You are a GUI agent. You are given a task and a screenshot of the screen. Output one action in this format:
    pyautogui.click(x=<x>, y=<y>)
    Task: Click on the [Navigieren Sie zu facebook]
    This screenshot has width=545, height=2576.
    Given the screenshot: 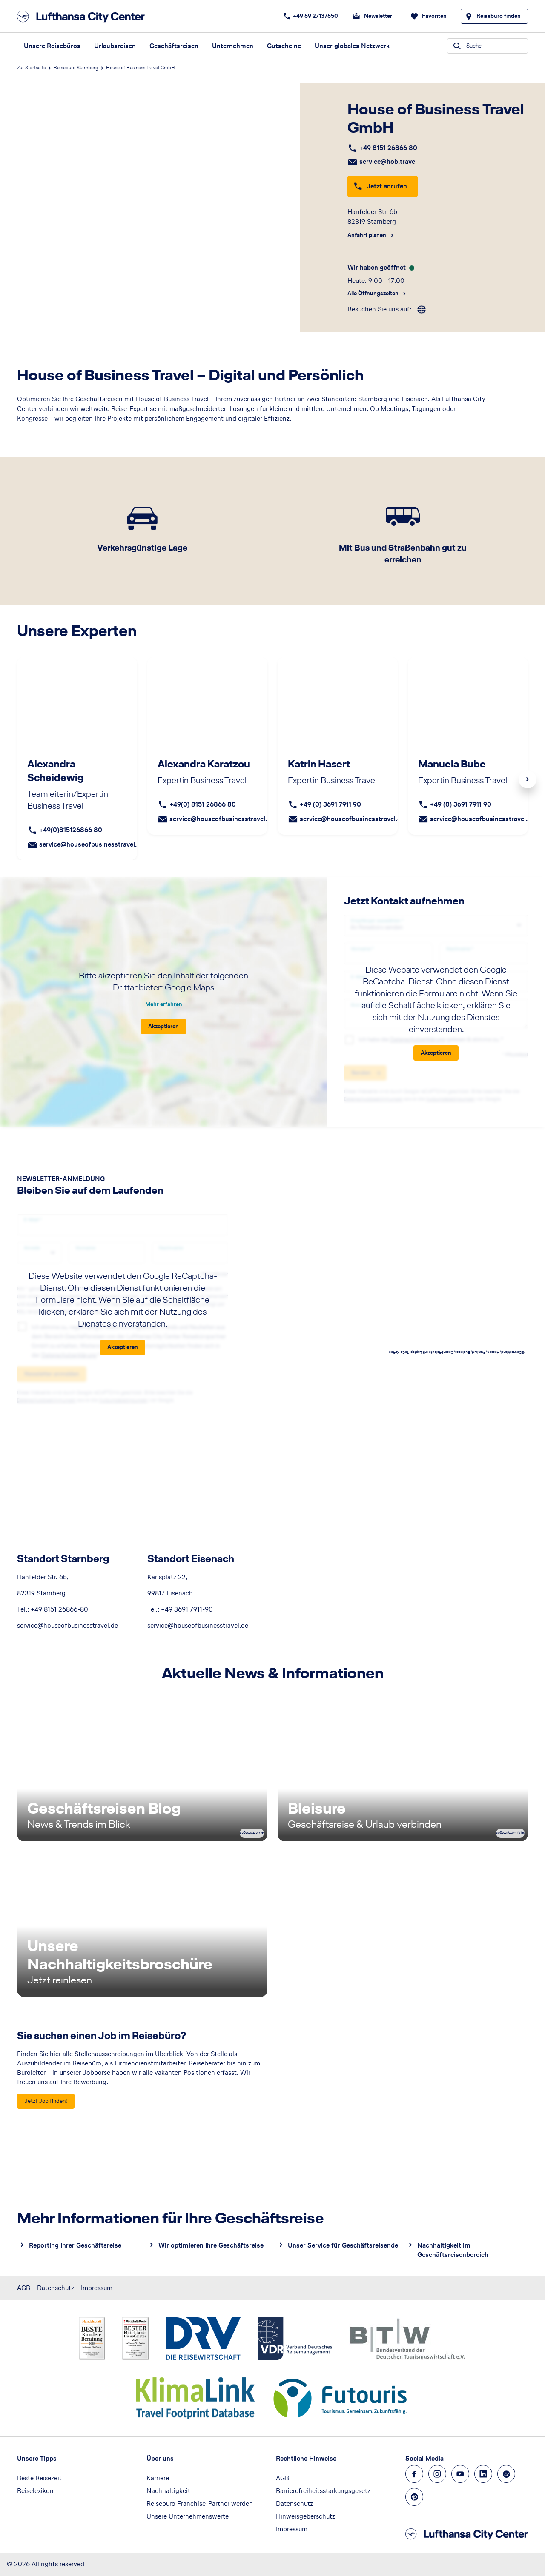 What is the action you would take?
    pyautogui.click(x=414, y=2474)
    